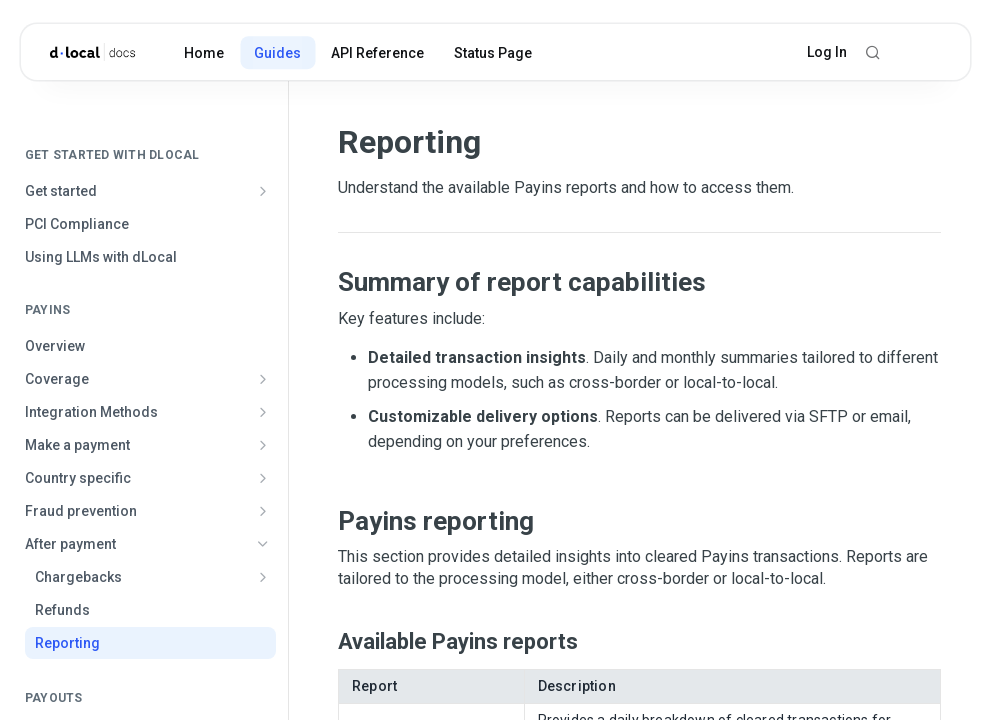 Image resolution: width=991 pixels, height=720 pixels. What do you see at coordinates (377, 53) in the screenshot?
I see `API Reference` at bounding box center [377, 53].